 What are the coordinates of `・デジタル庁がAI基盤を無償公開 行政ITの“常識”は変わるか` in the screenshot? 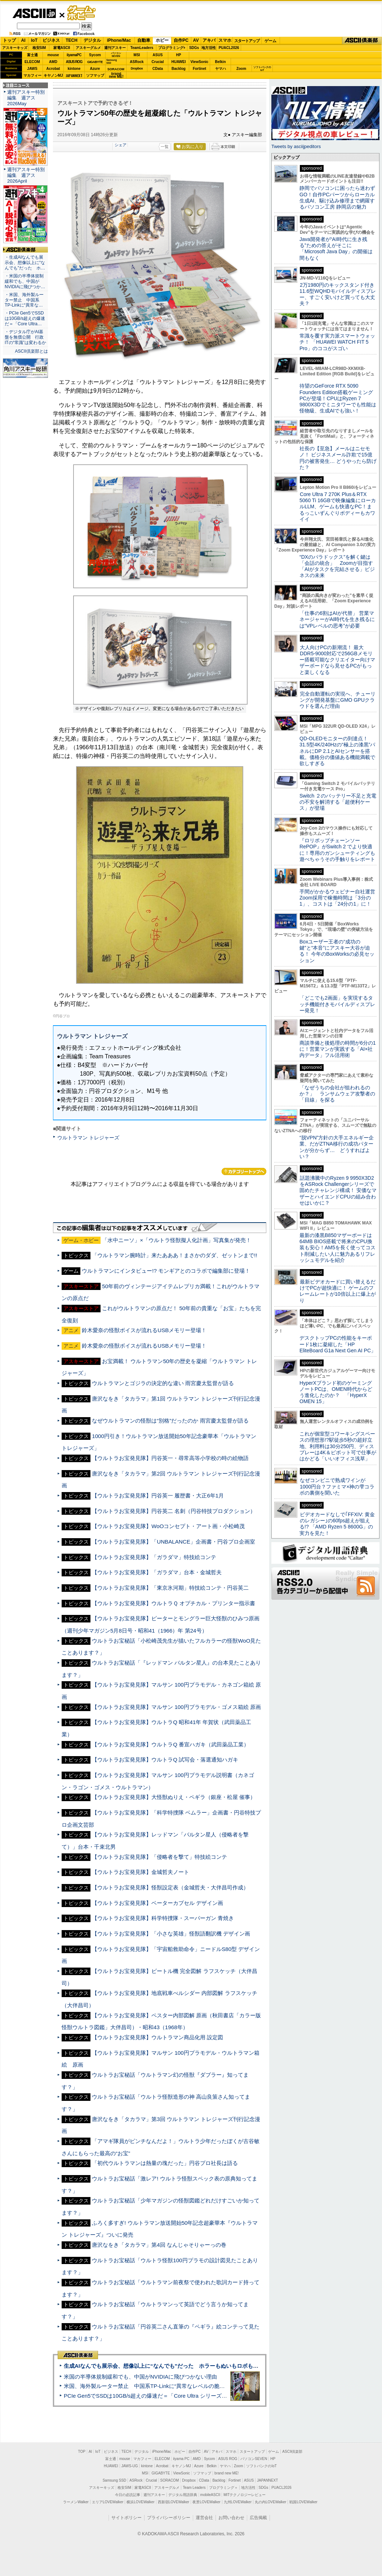 It's located at (25, 337).